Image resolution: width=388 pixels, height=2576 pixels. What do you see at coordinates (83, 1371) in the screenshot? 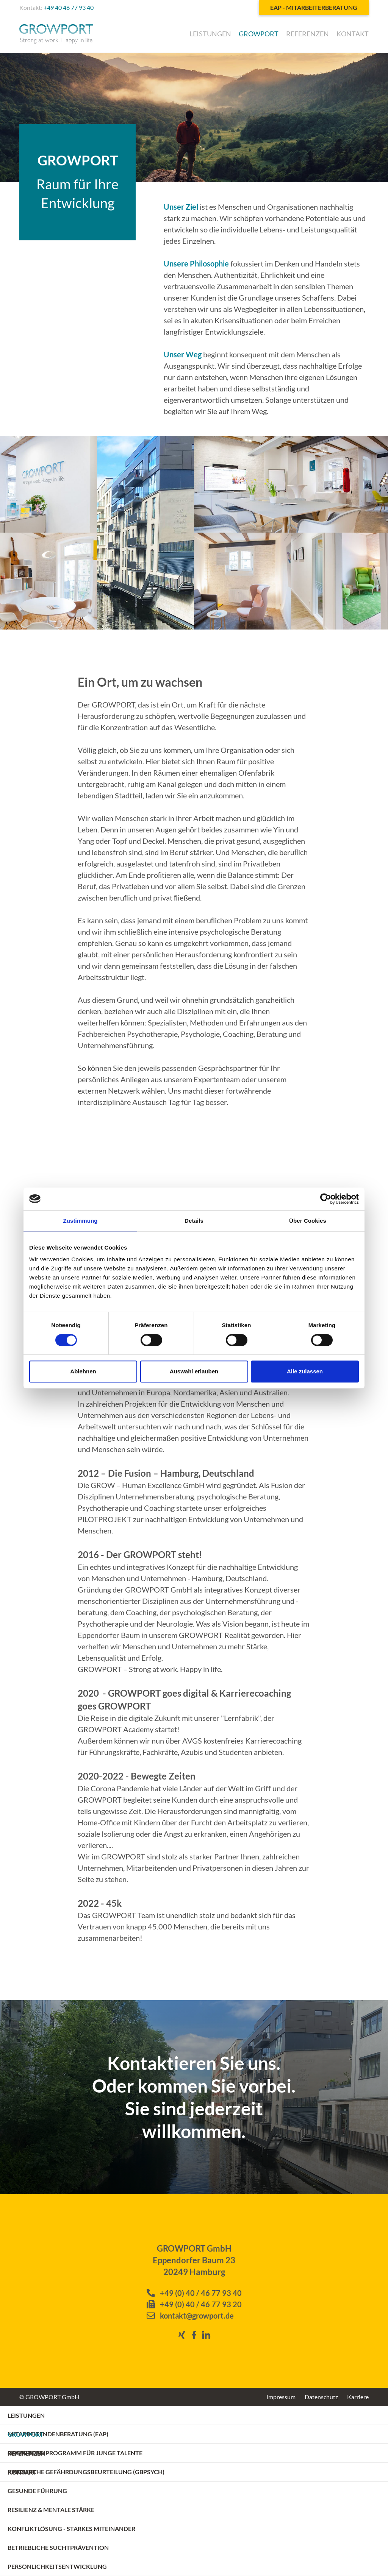
I see `Ablehnen` at bounding box center [83, 1371].